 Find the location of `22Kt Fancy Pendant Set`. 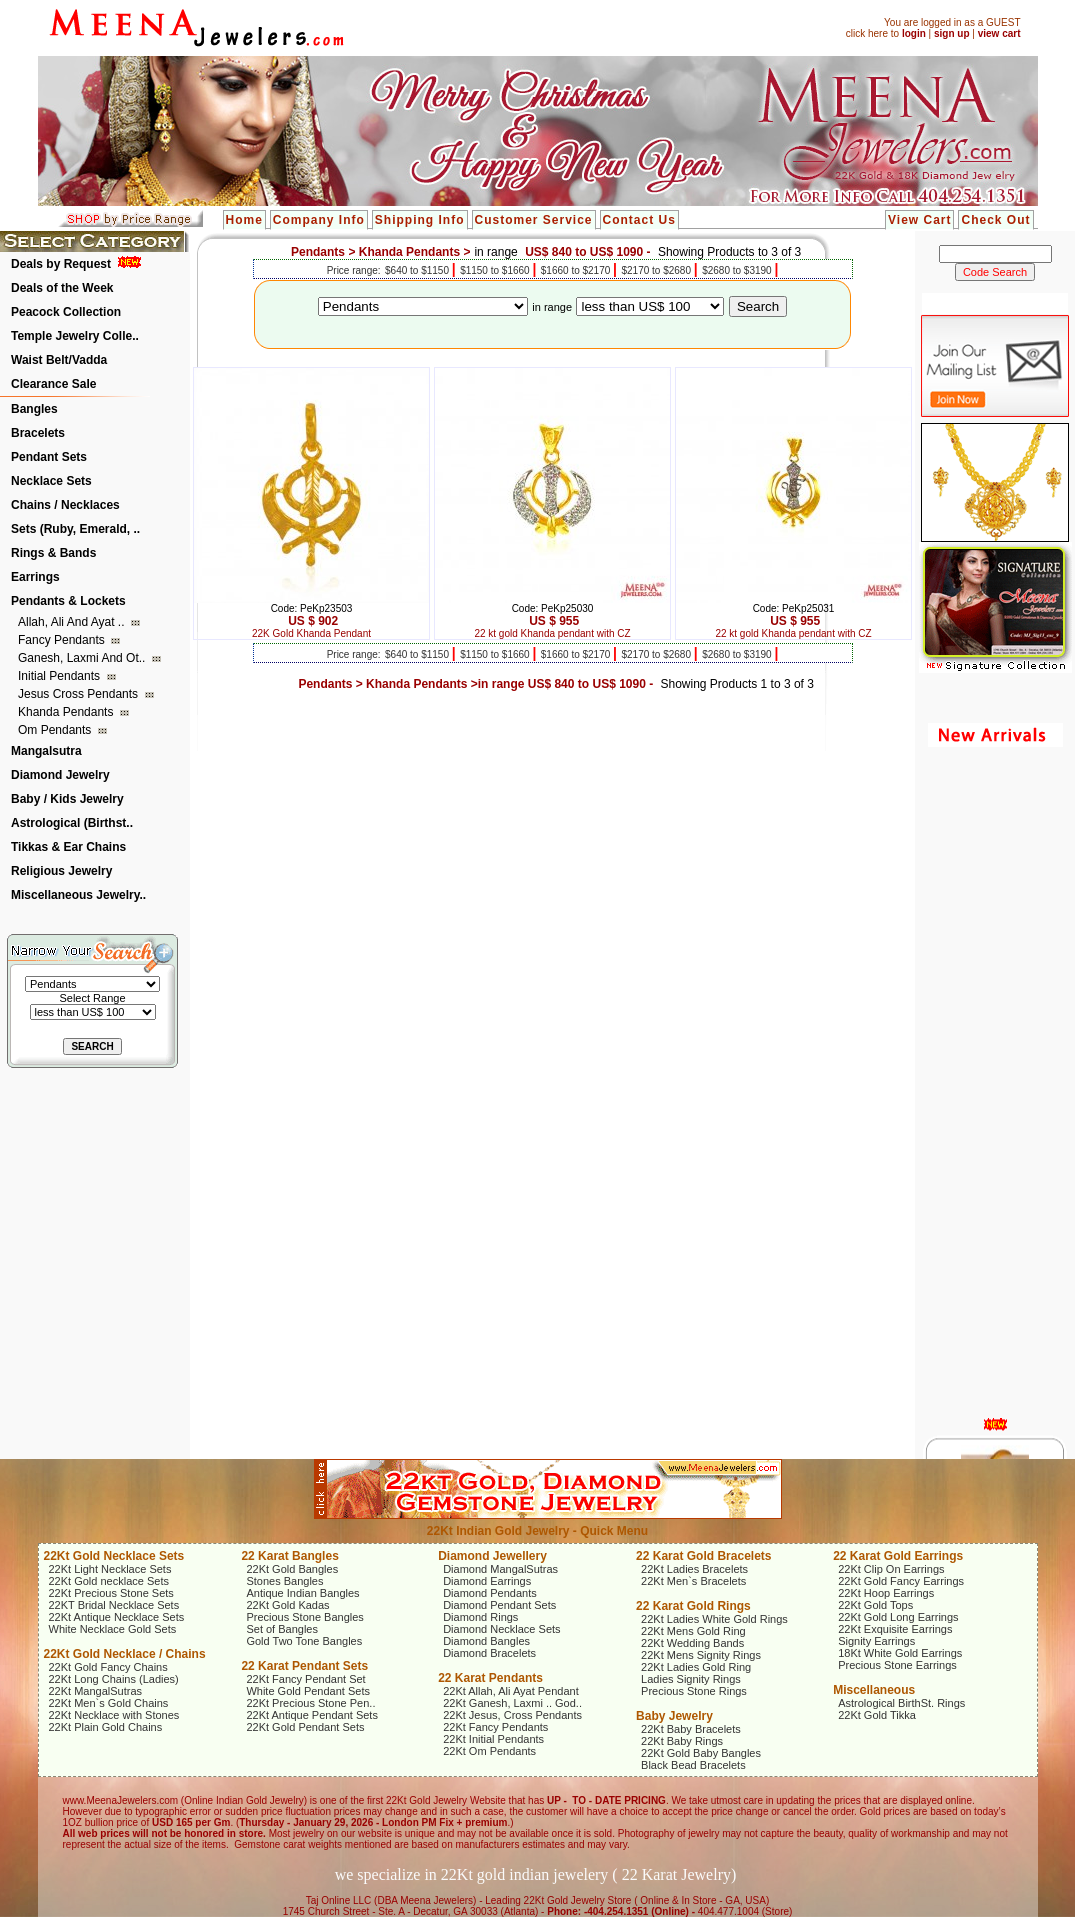

22Kt Fancy Pendant Set is located at coordinates (305, 1679).